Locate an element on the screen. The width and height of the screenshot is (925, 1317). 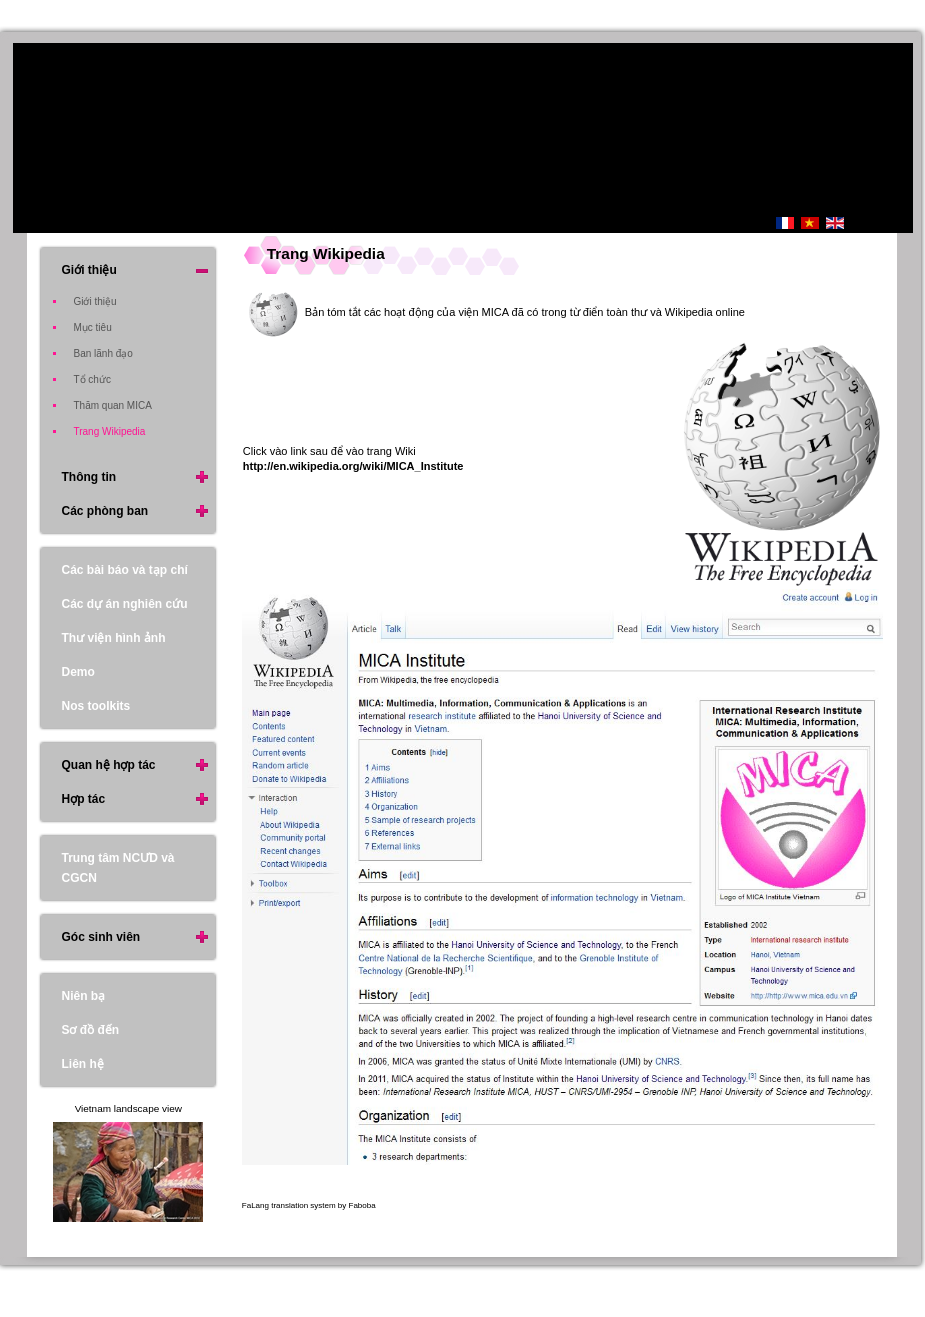
Mục tiêu is located at coordinates (92, 327).